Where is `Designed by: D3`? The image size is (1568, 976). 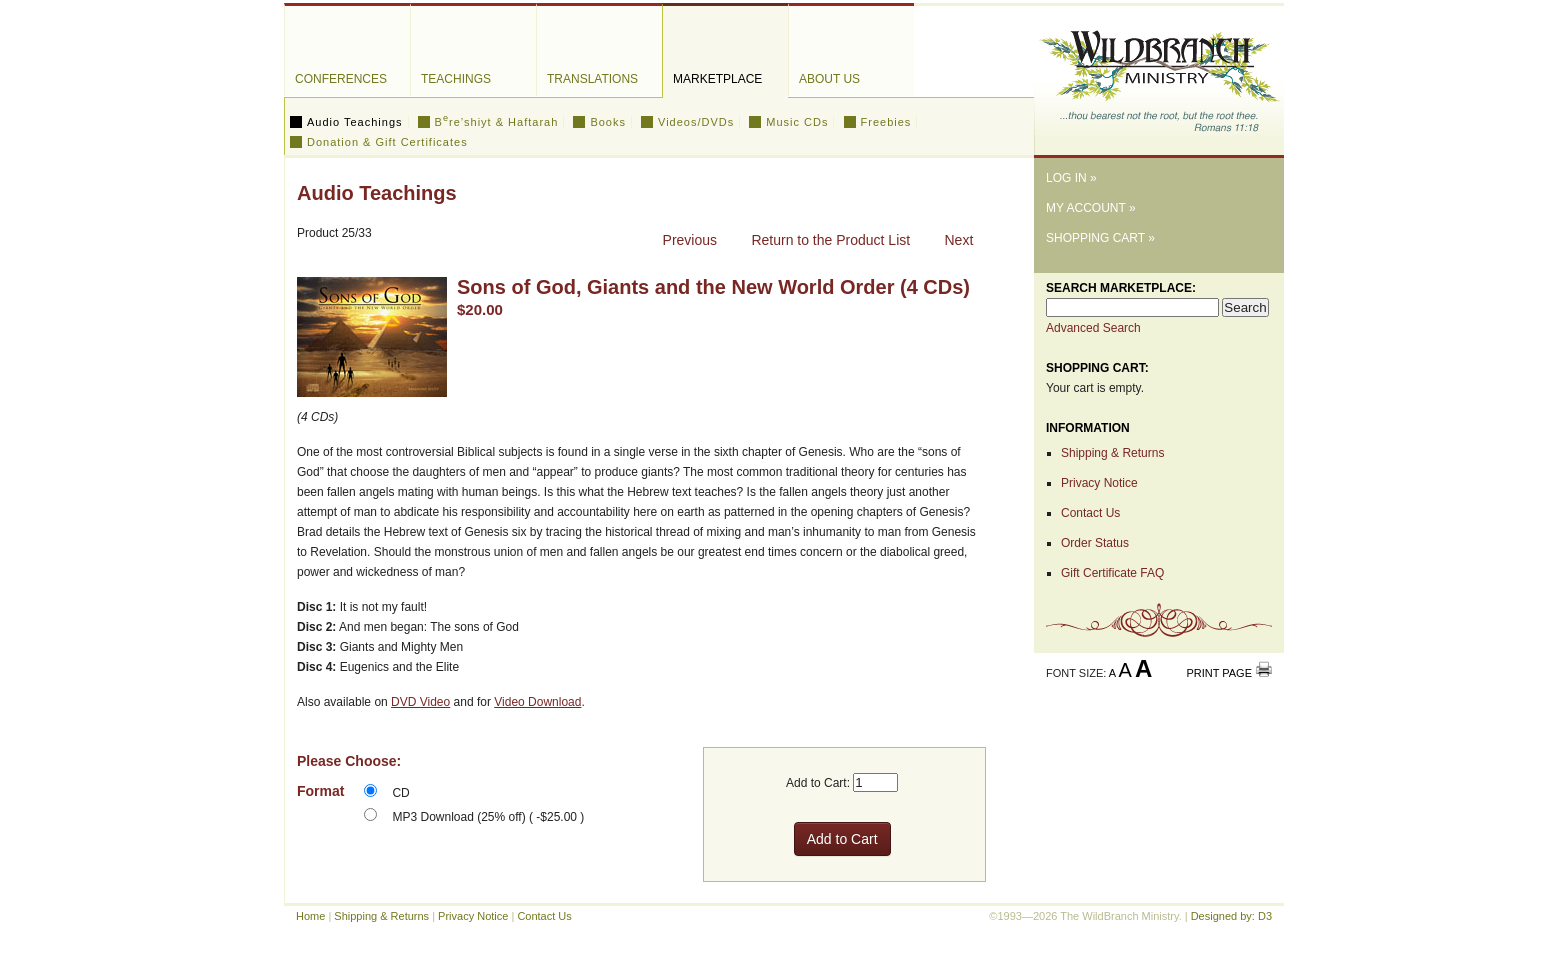 Designed by: D3 is located at coordinates (1231, 916).